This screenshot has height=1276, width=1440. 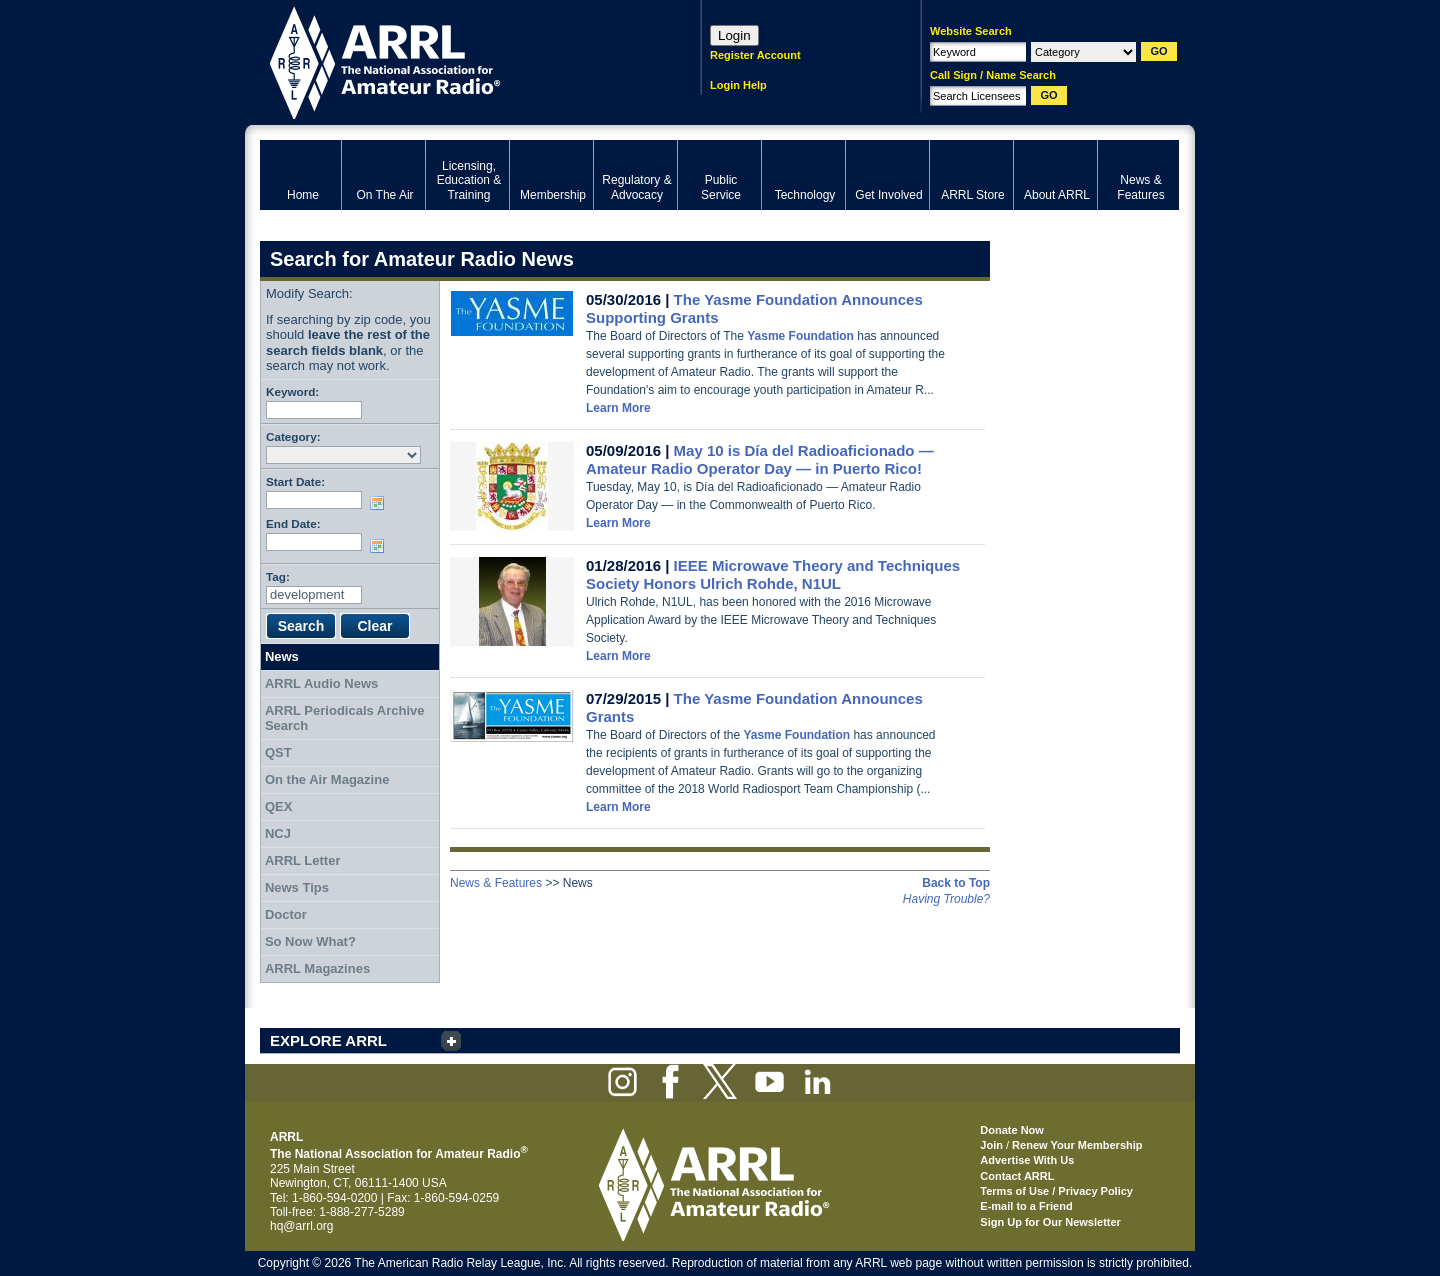 What do you see at coordinates (278, 576) in the screenshot?
I see `Tag:` at bounding box center [278, 576].